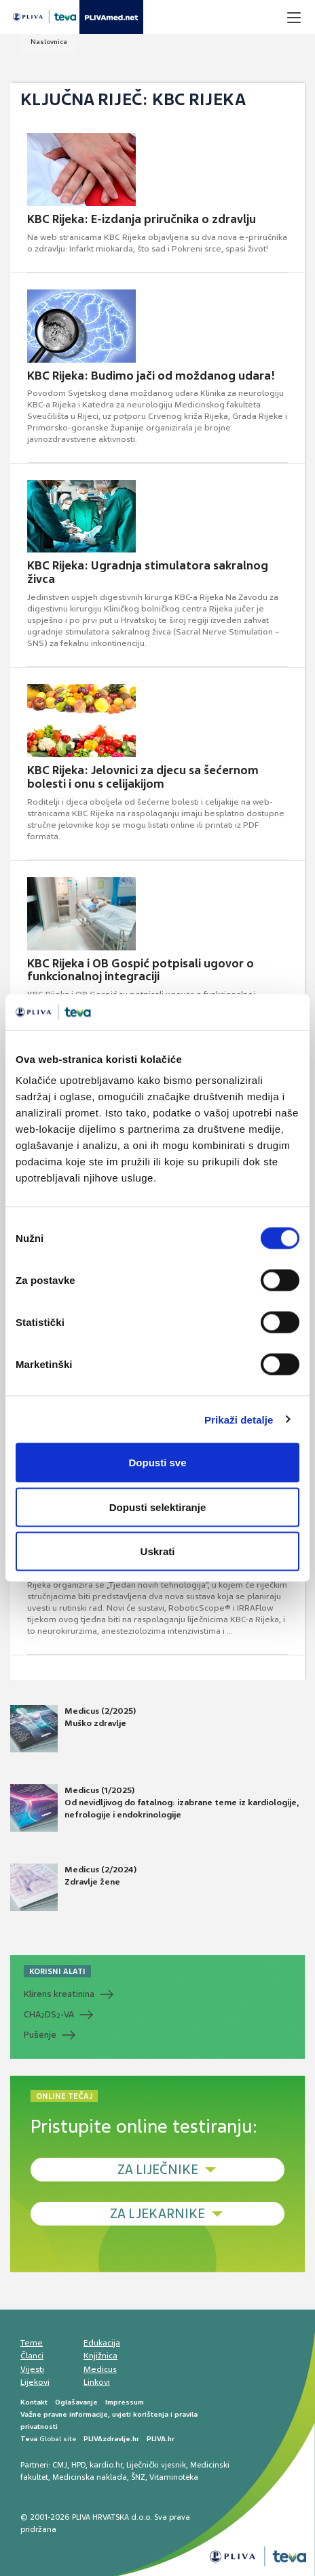 Image resolution: width=315 pixels, height=2576 pixels. What do you see at coordinates (59, 1994) in the screenshot?
I see `Klirens kreatinina` at bounding box center [59, 1994].